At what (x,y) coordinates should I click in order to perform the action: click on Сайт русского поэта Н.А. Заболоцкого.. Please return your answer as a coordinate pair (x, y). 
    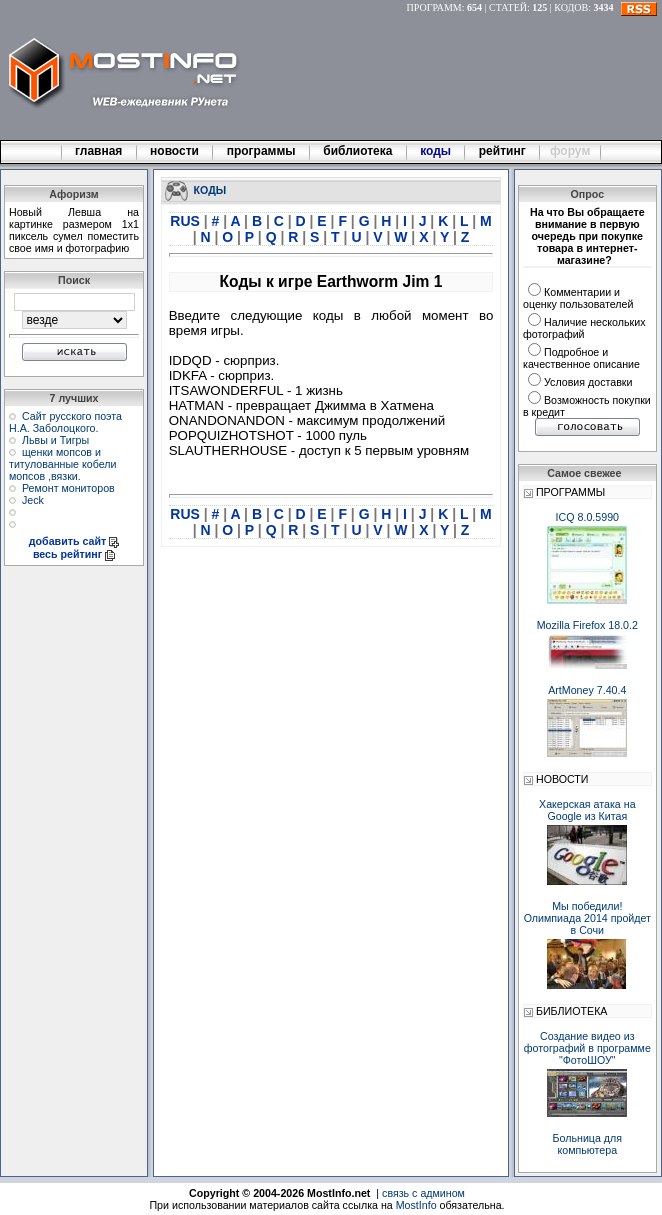
    Looking at the image, I should click on (65, 422).